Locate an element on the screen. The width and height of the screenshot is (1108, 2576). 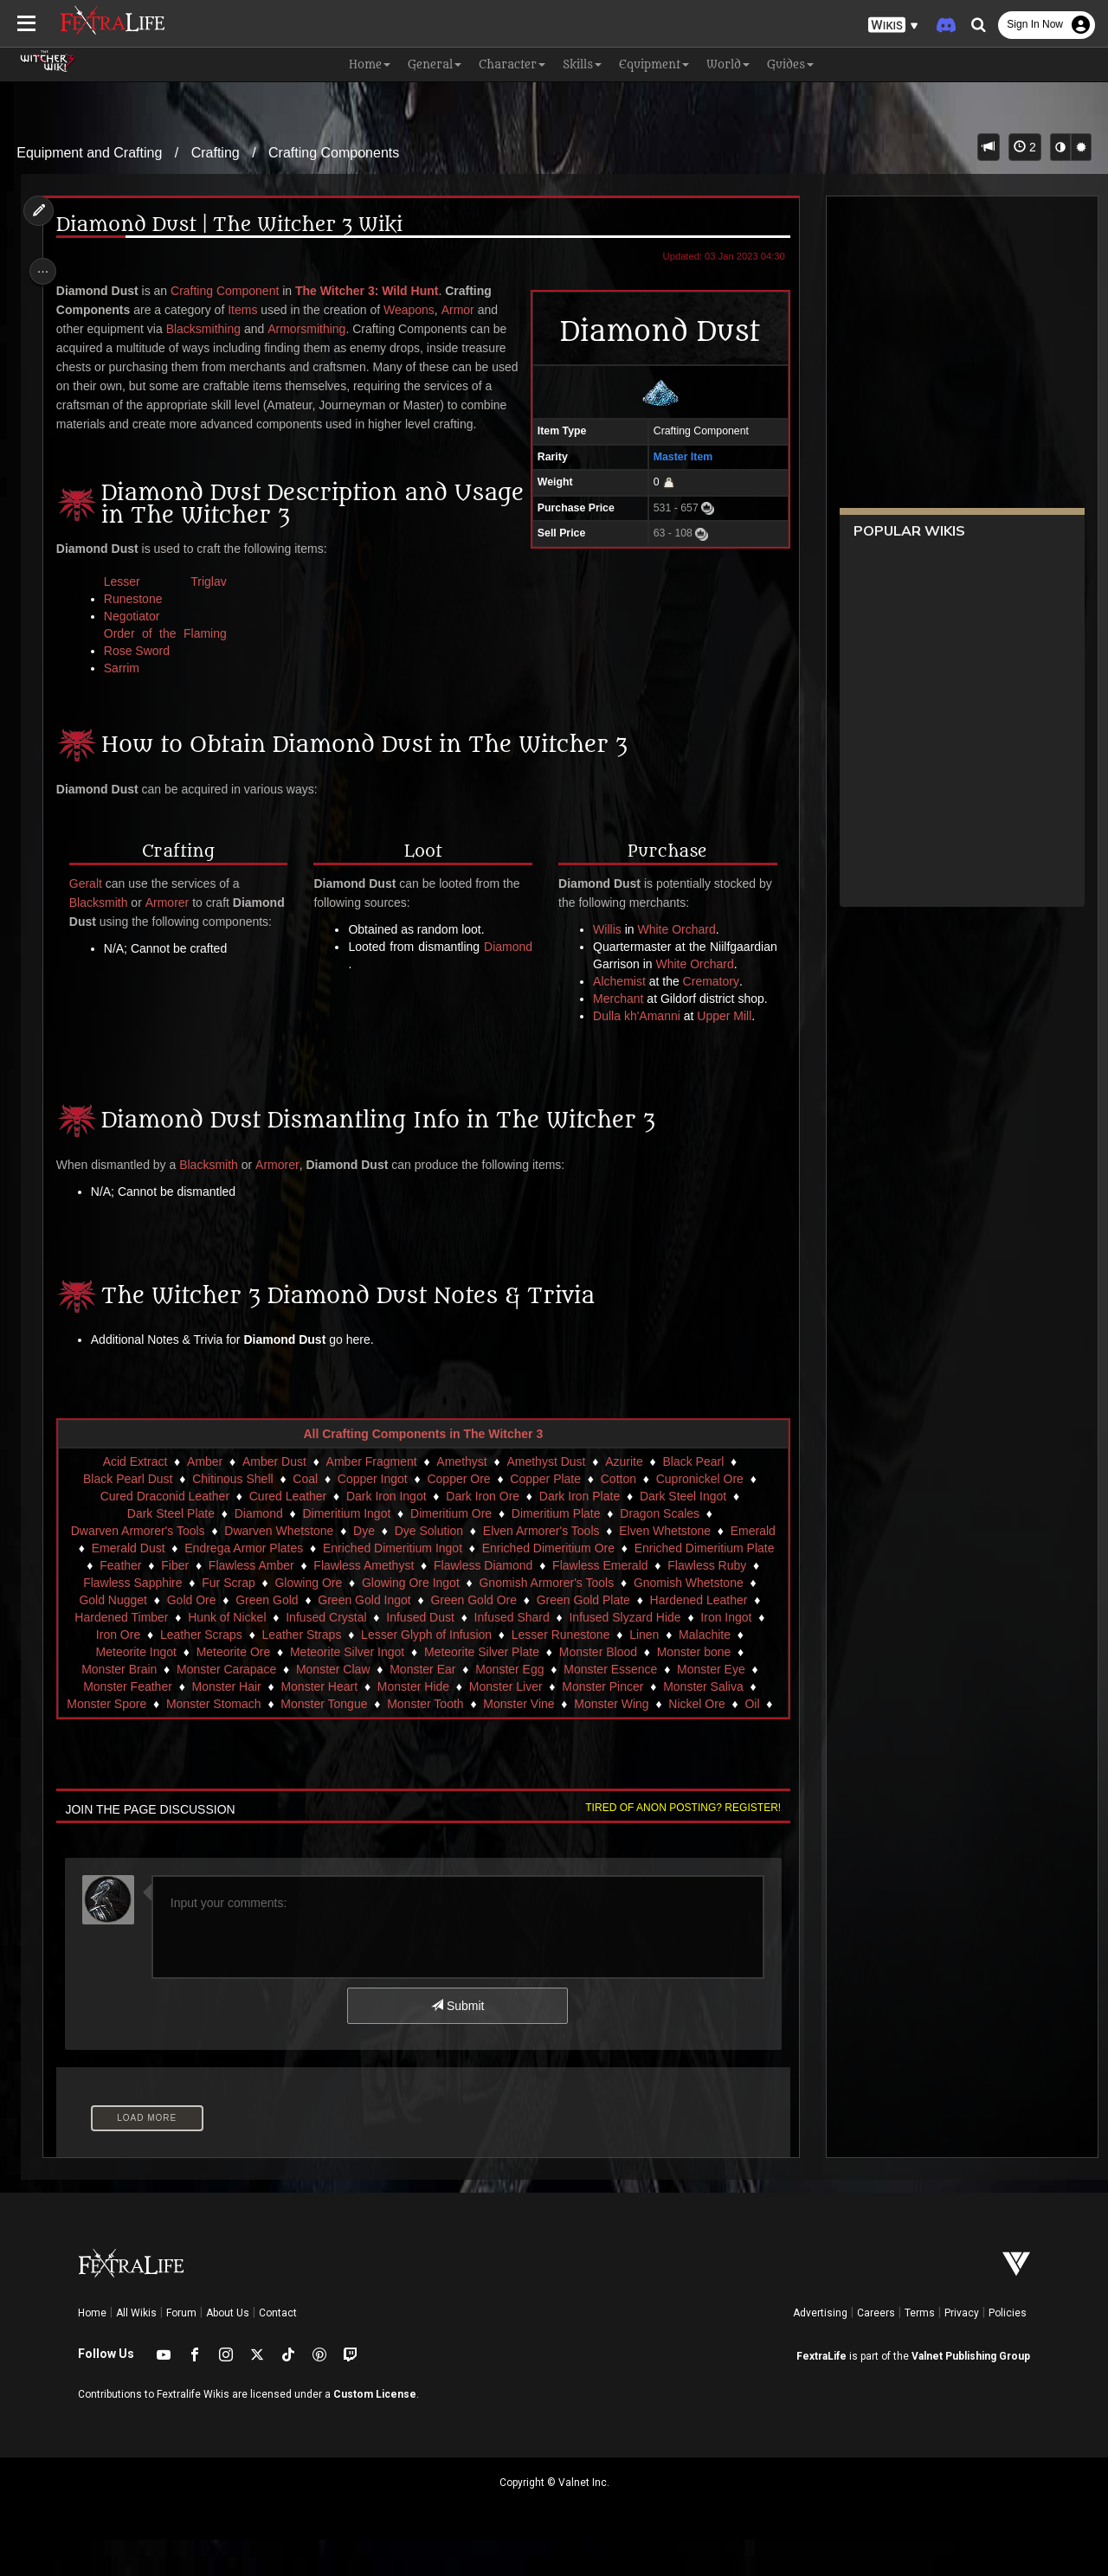
Flawless Sapphire is located at coordinates (131, 1619).